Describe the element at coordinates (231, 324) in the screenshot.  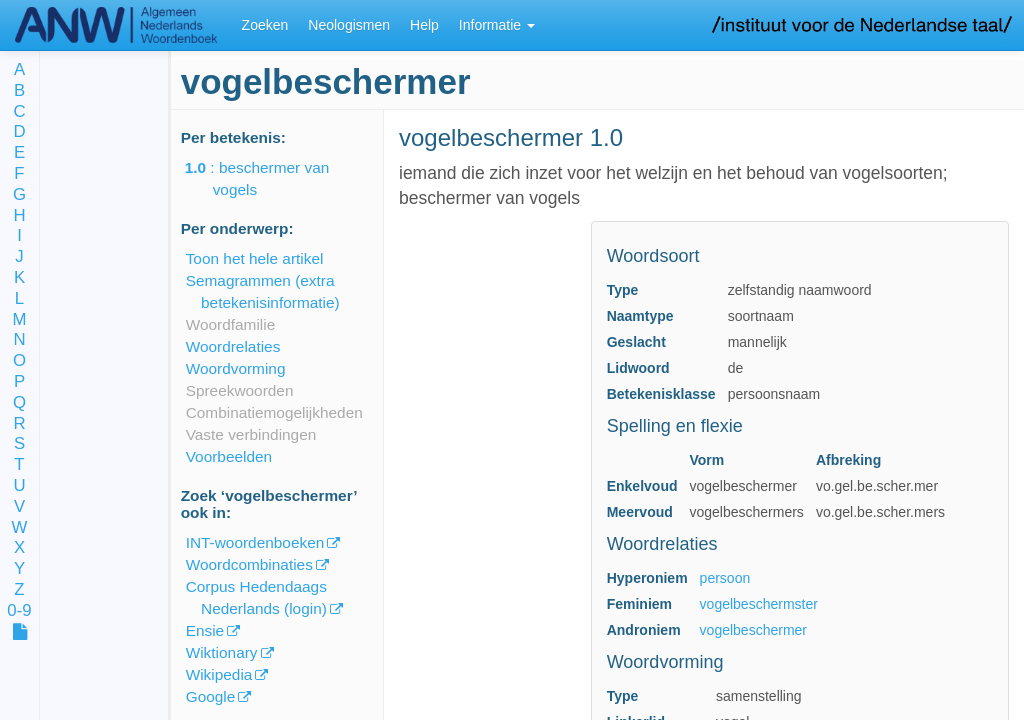
I see `Woordfamilie` at that location.